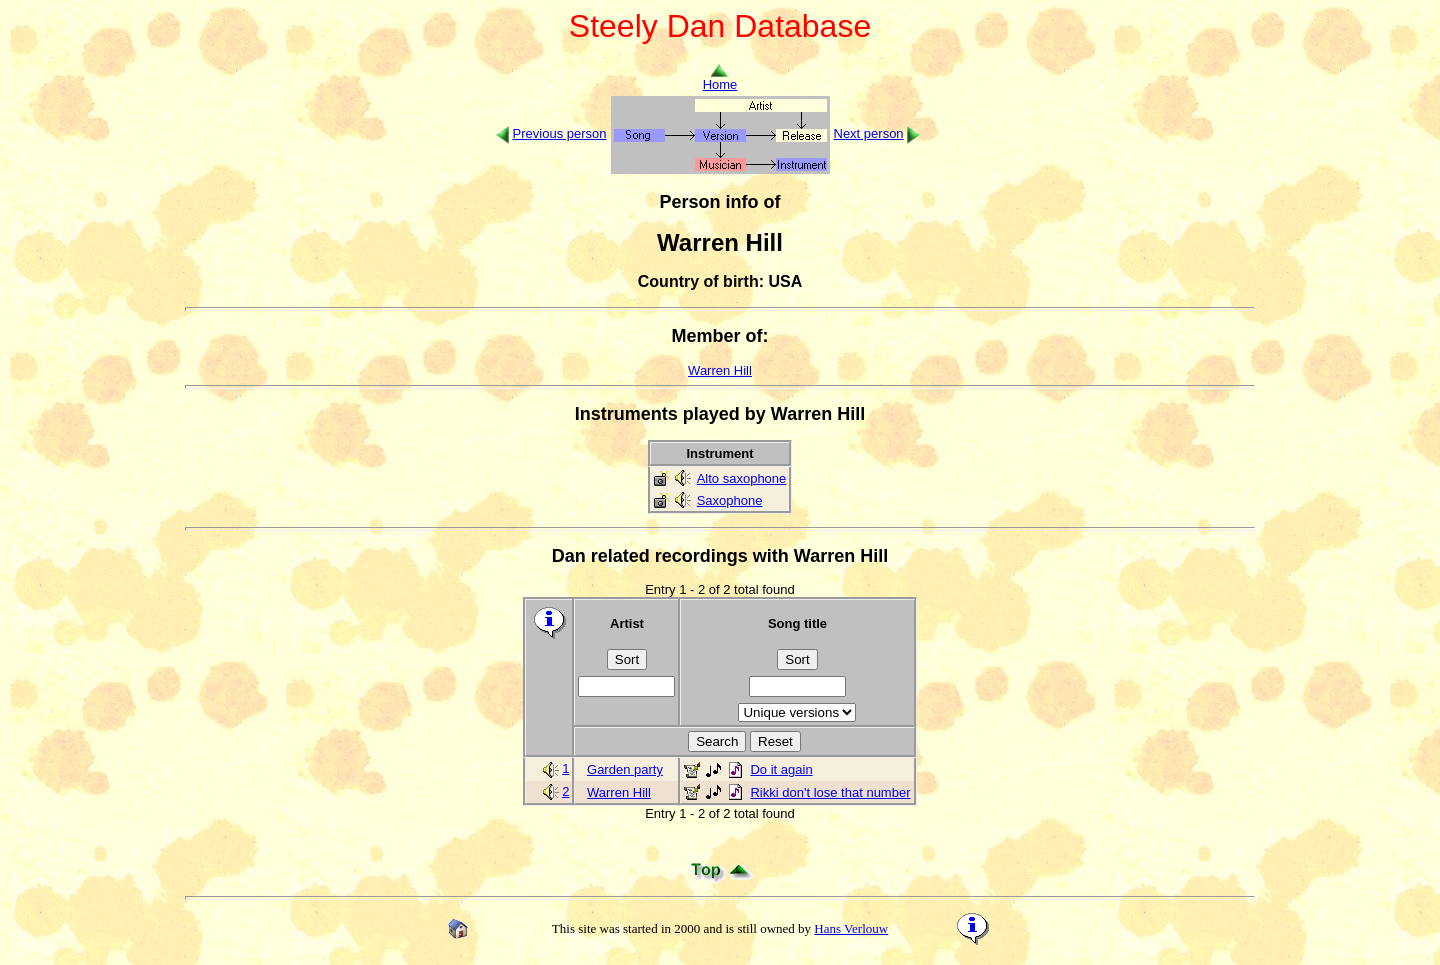 This screenshot has width=1440, height=965. I want to click on Rikki don't lose that number, so click(830, 792).